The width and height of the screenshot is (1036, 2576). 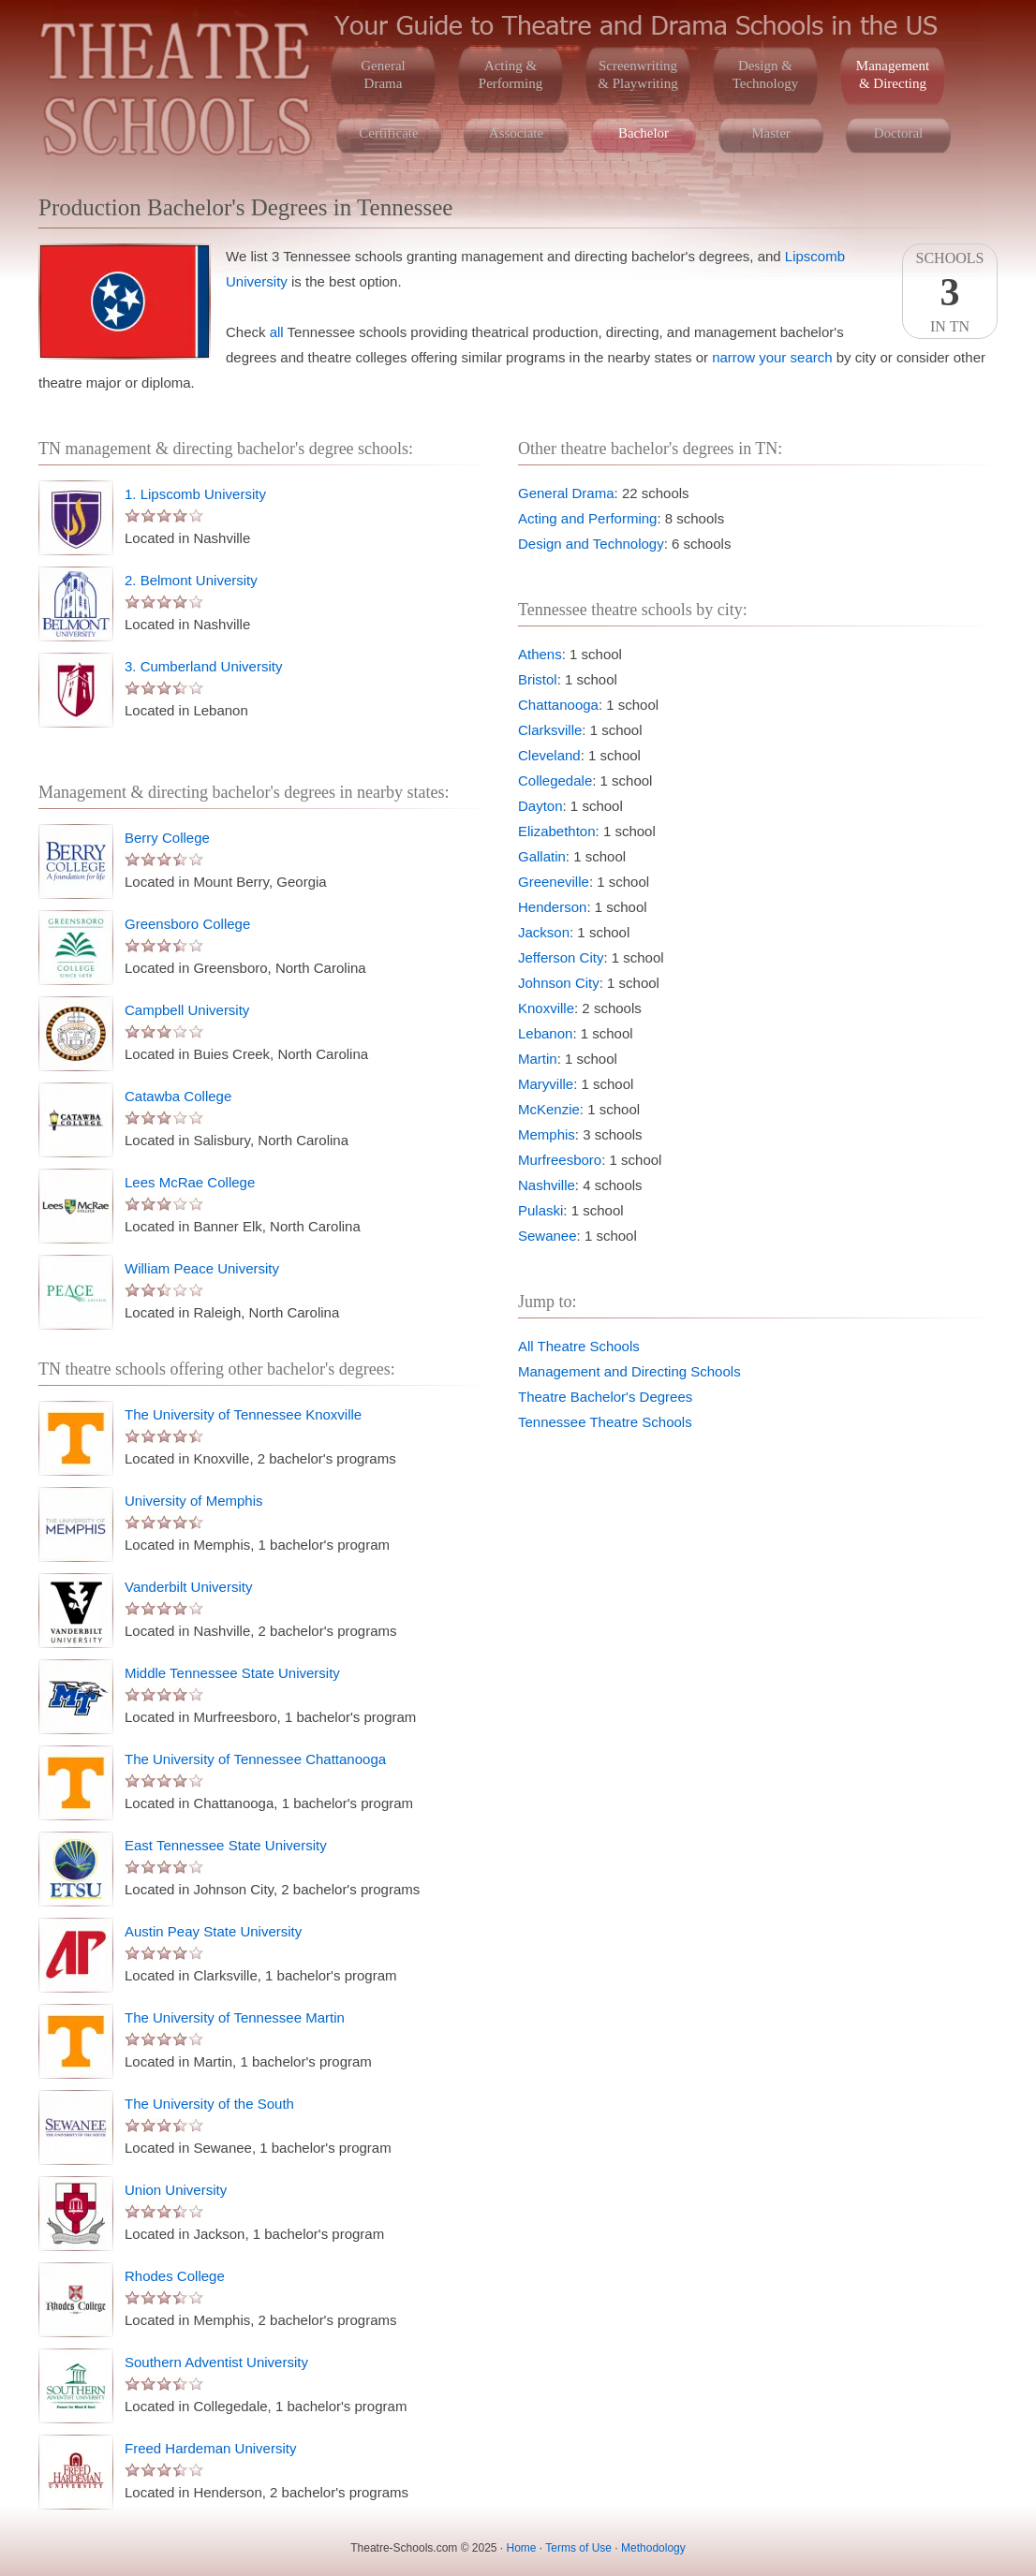 I want to click on Management and Directing Schools, so click(x=629, y=1371).